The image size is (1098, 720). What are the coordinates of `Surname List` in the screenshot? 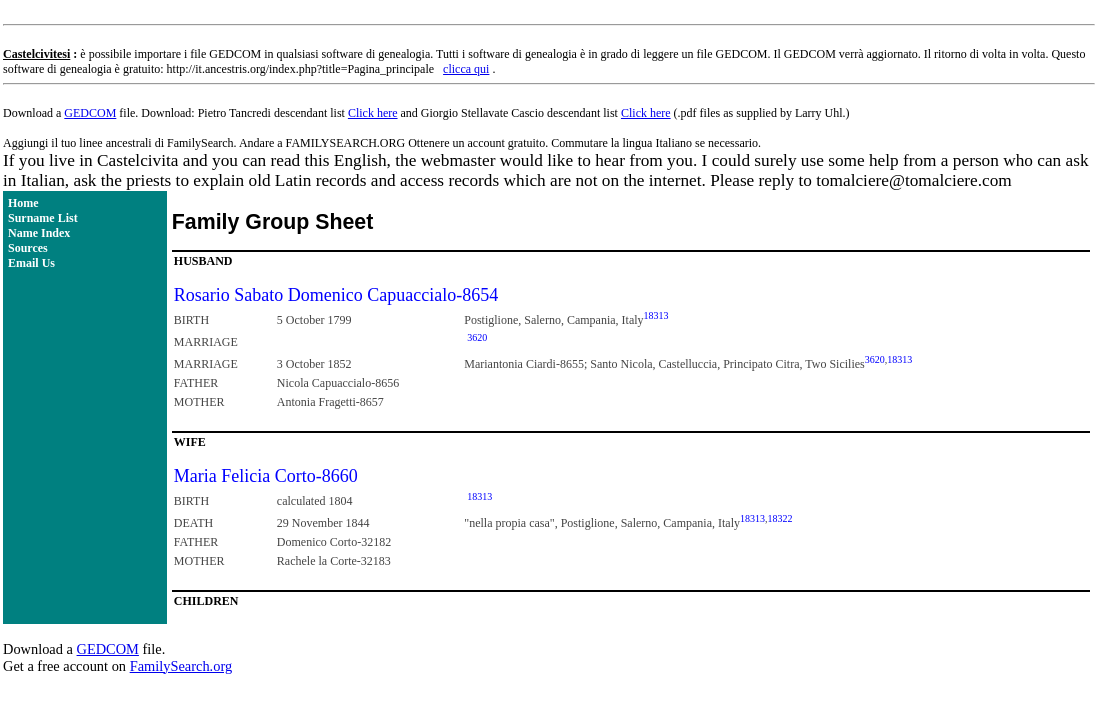 It's located at (43, 218).